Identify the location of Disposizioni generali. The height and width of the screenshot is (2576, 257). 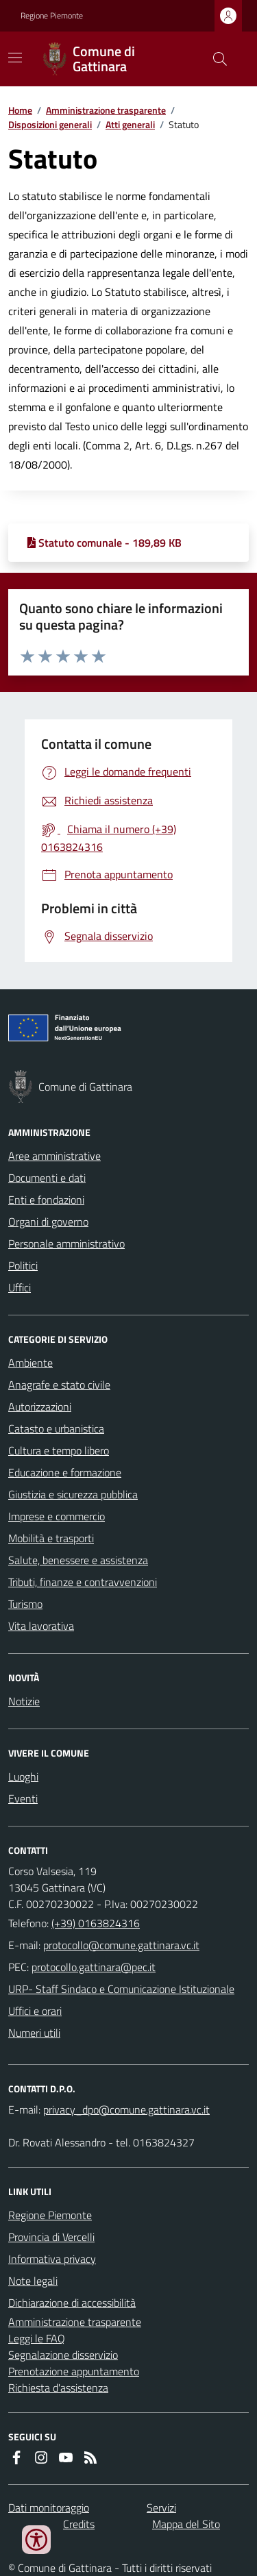
(50, 124).